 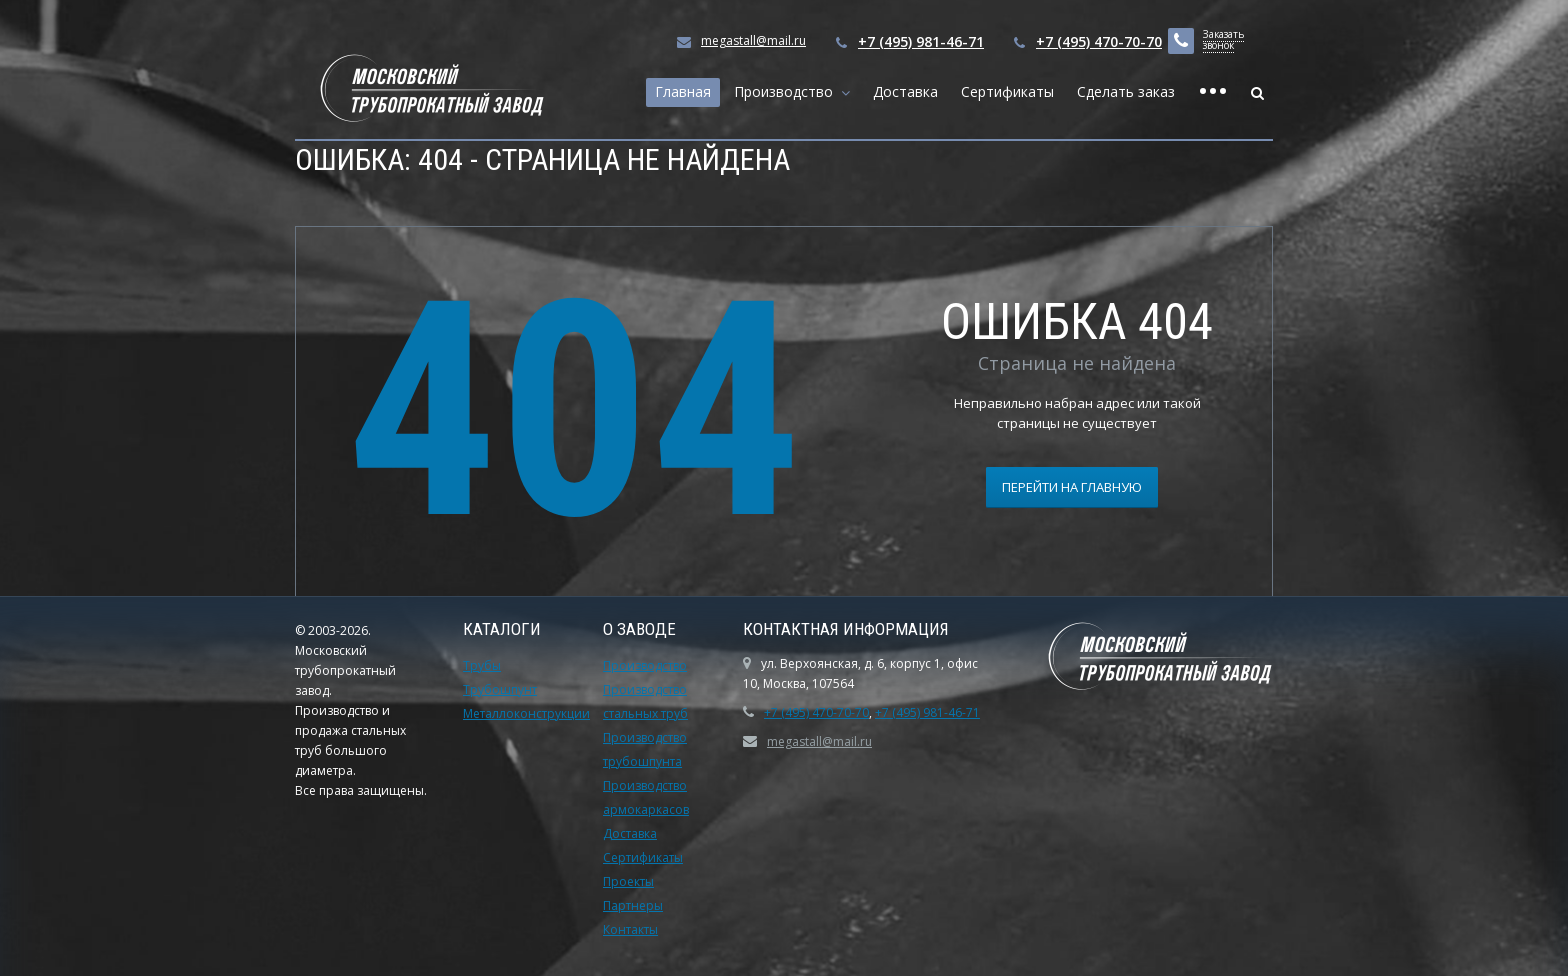 What do you see at coordinates (630, 929) in the screenshot?
I see `Контакты` at bounding box center [630, 929].